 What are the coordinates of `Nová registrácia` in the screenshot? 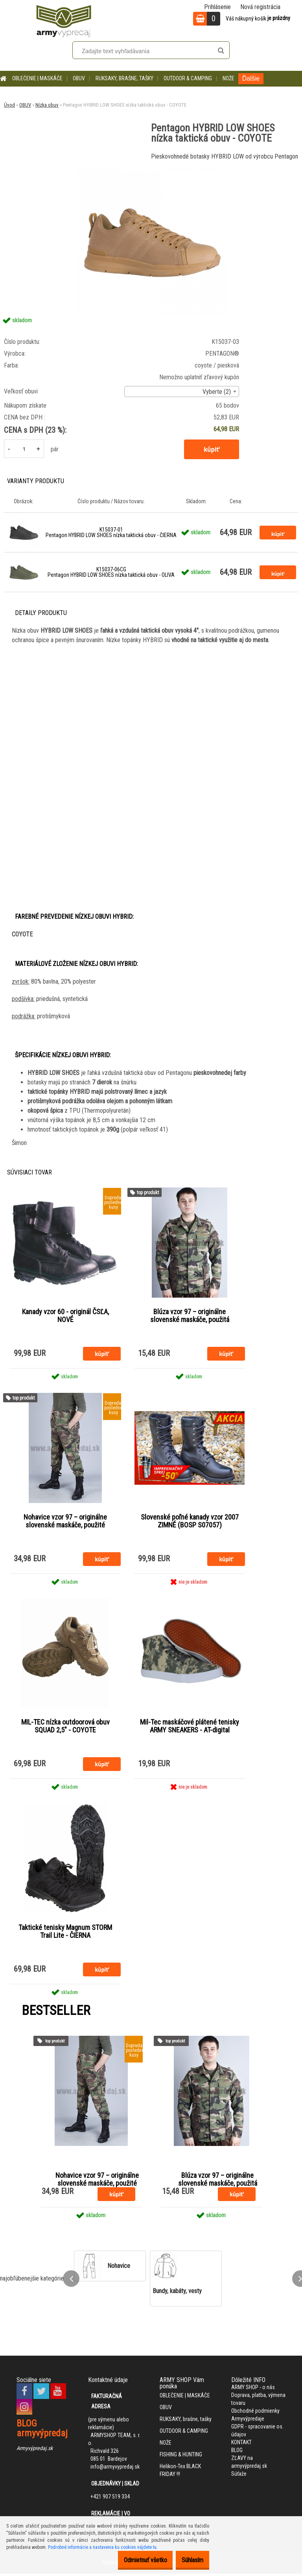 It's located at (260, 7).